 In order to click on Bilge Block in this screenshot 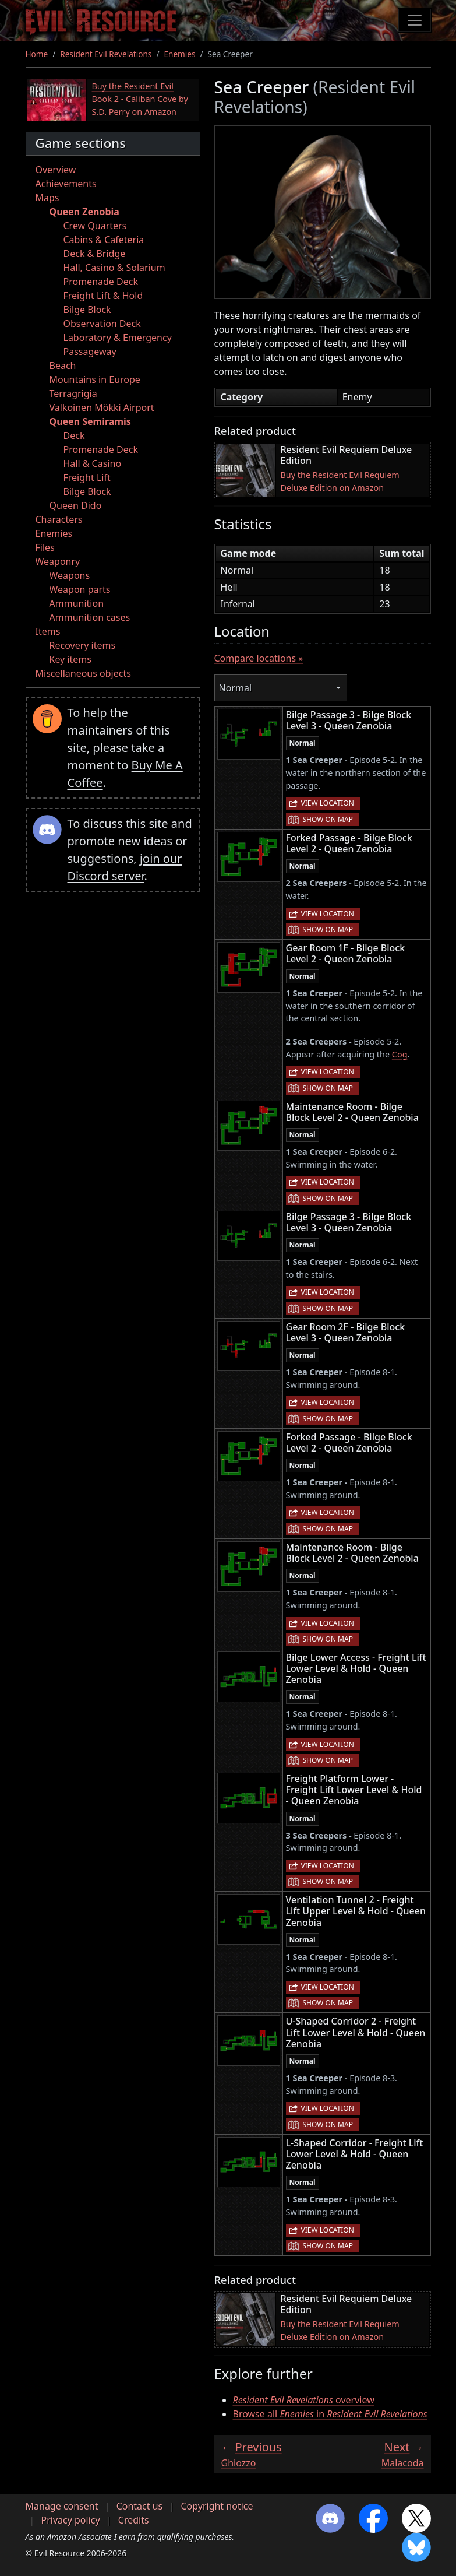, I will do `click(87, 309)`.